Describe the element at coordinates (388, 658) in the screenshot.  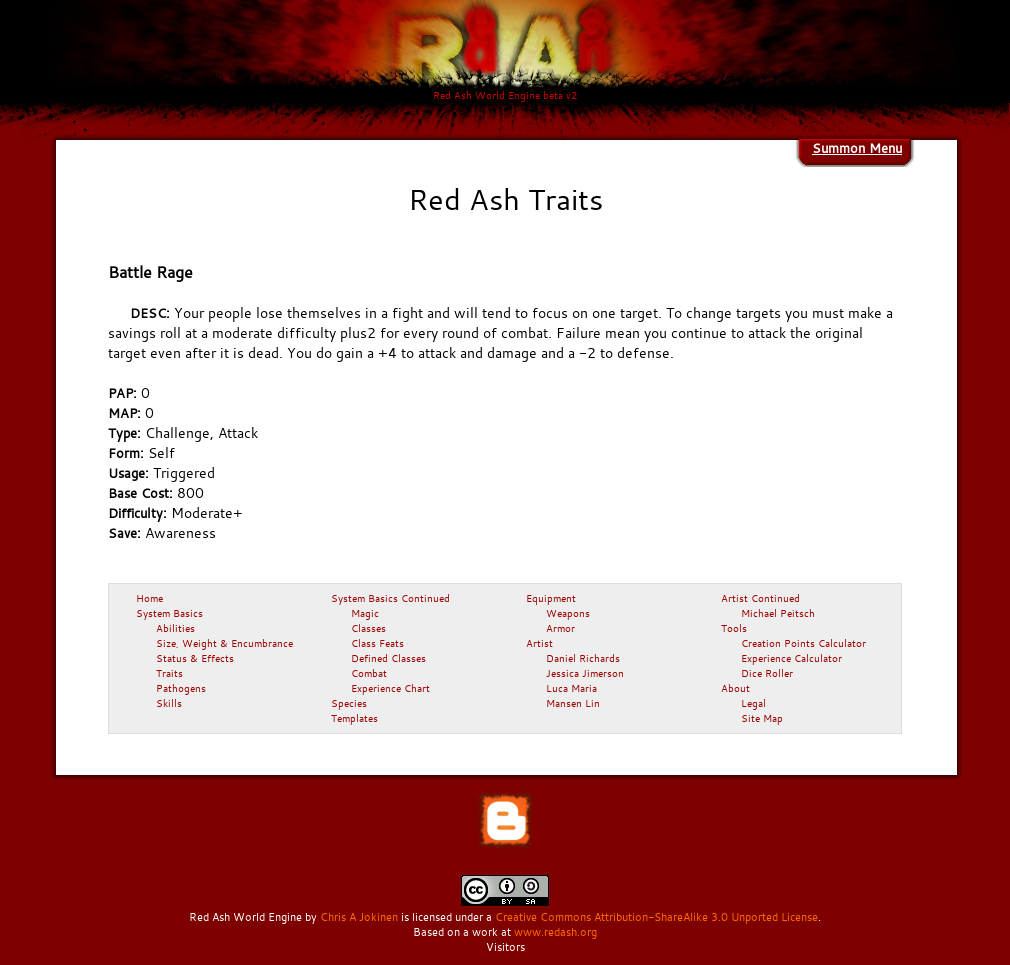
I see `Defined Classes` at that location.